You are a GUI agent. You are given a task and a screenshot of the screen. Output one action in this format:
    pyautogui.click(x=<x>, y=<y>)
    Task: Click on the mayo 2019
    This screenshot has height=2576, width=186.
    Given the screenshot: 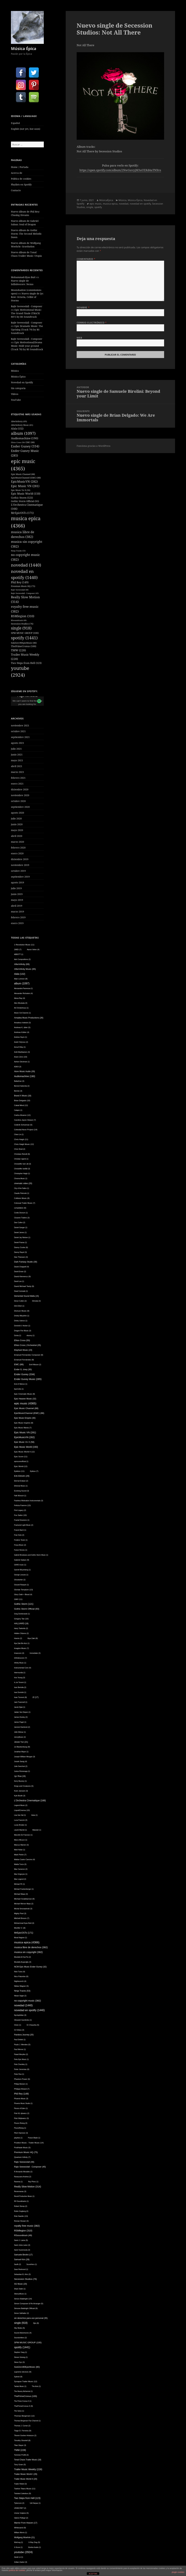 What is the action you would take?
    pyautogui.click(x=17, y=899)
    